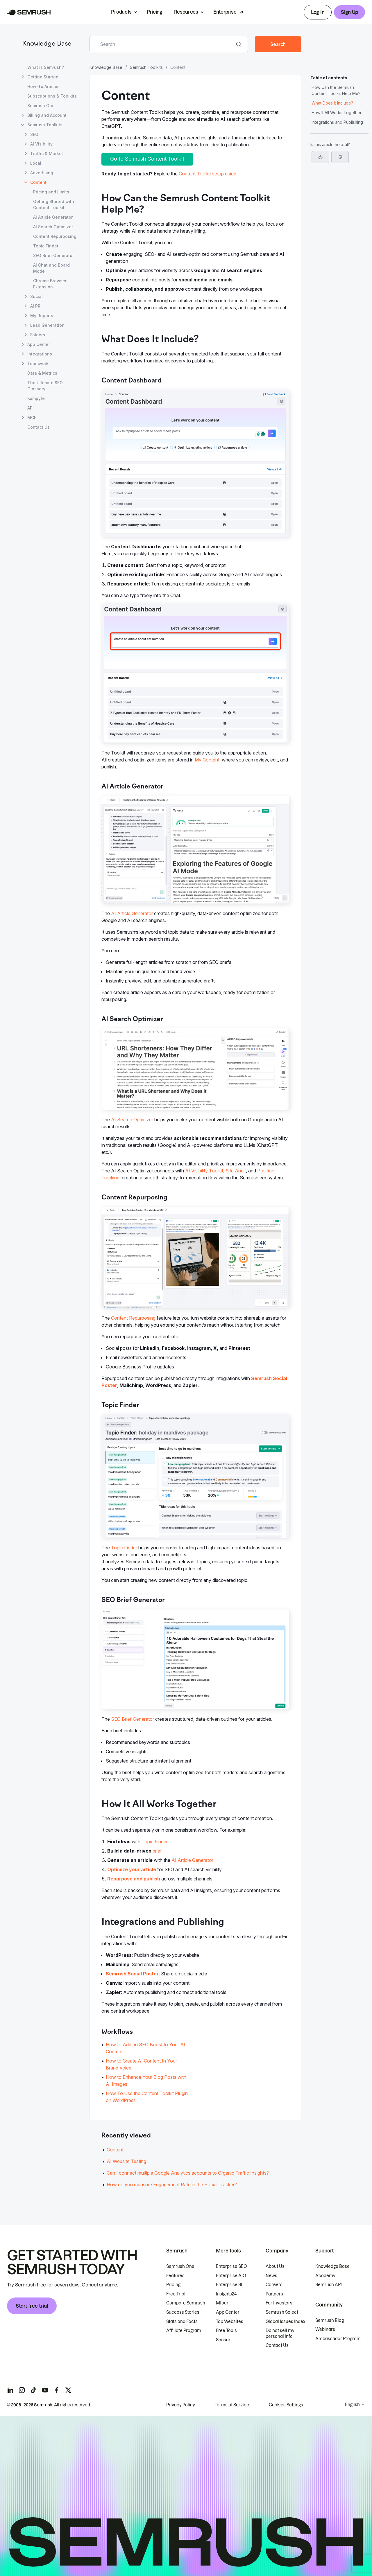 This screenshot has height=2576, width=372. Describe the element at coordinates (328, 2284) in the screenshot. I see `Semrush API` at that location.